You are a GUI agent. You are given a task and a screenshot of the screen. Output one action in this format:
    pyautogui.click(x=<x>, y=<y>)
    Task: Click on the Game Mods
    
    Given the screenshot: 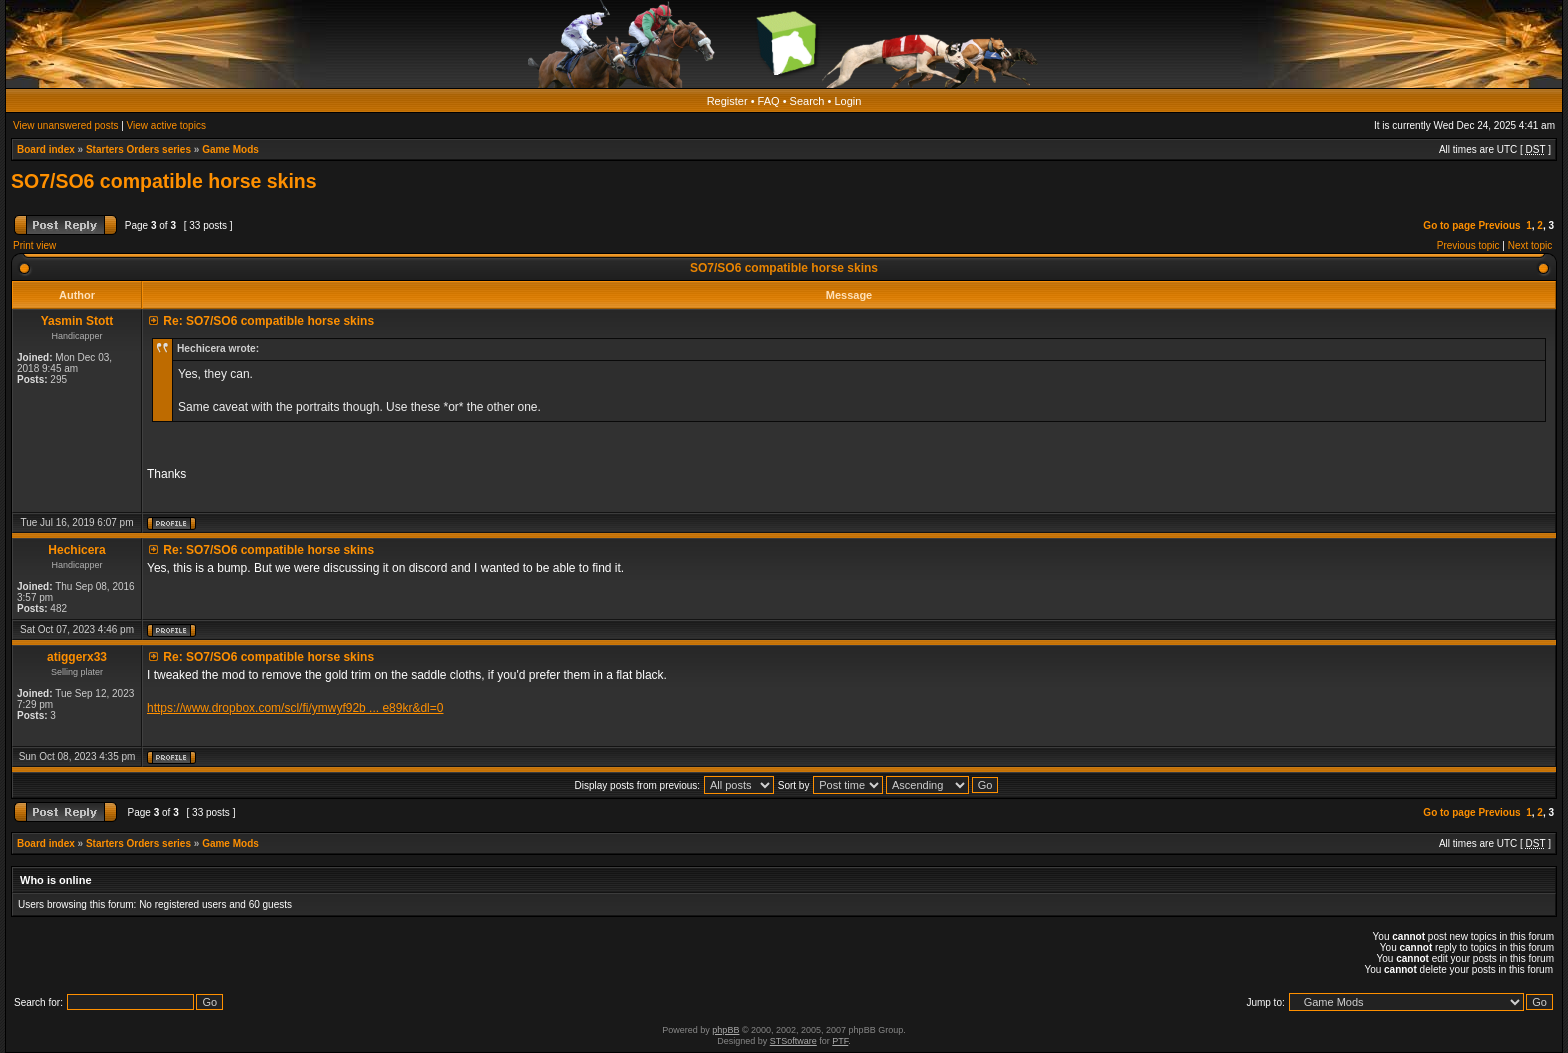 What is the action you would take?
    pyautogui.click(x=230, y=149)
    